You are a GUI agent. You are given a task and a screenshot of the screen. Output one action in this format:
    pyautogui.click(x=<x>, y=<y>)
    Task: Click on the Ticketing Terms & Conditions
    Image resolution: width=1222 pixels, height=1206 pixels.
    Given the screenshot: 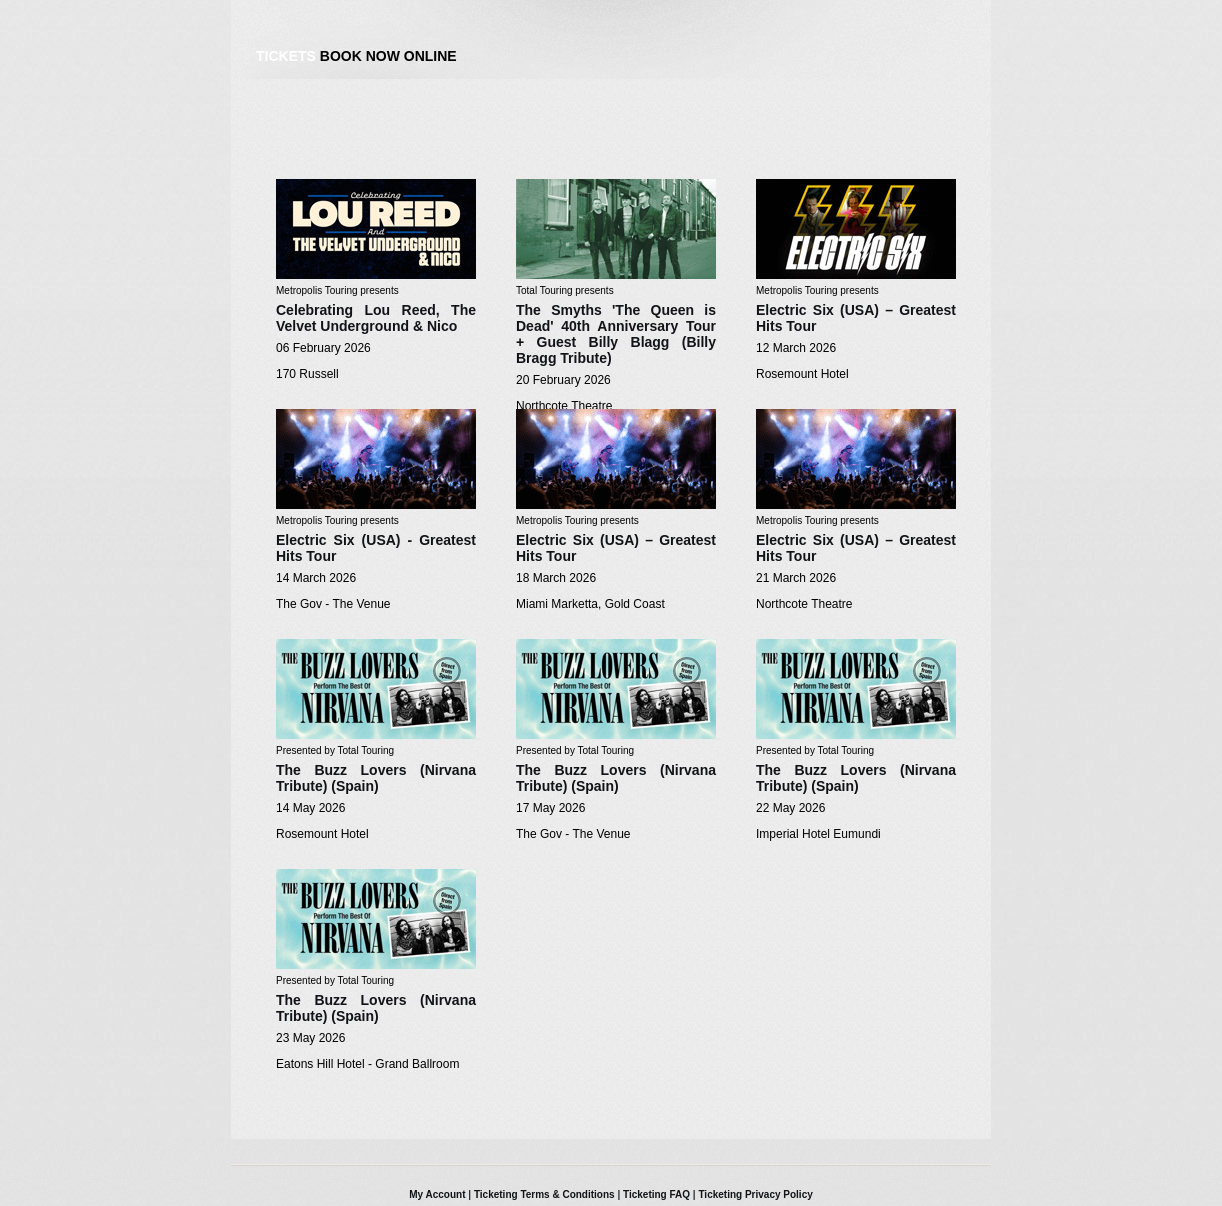 What is the action you would take?
    pyautogui.click(x=544, y=1194)
    